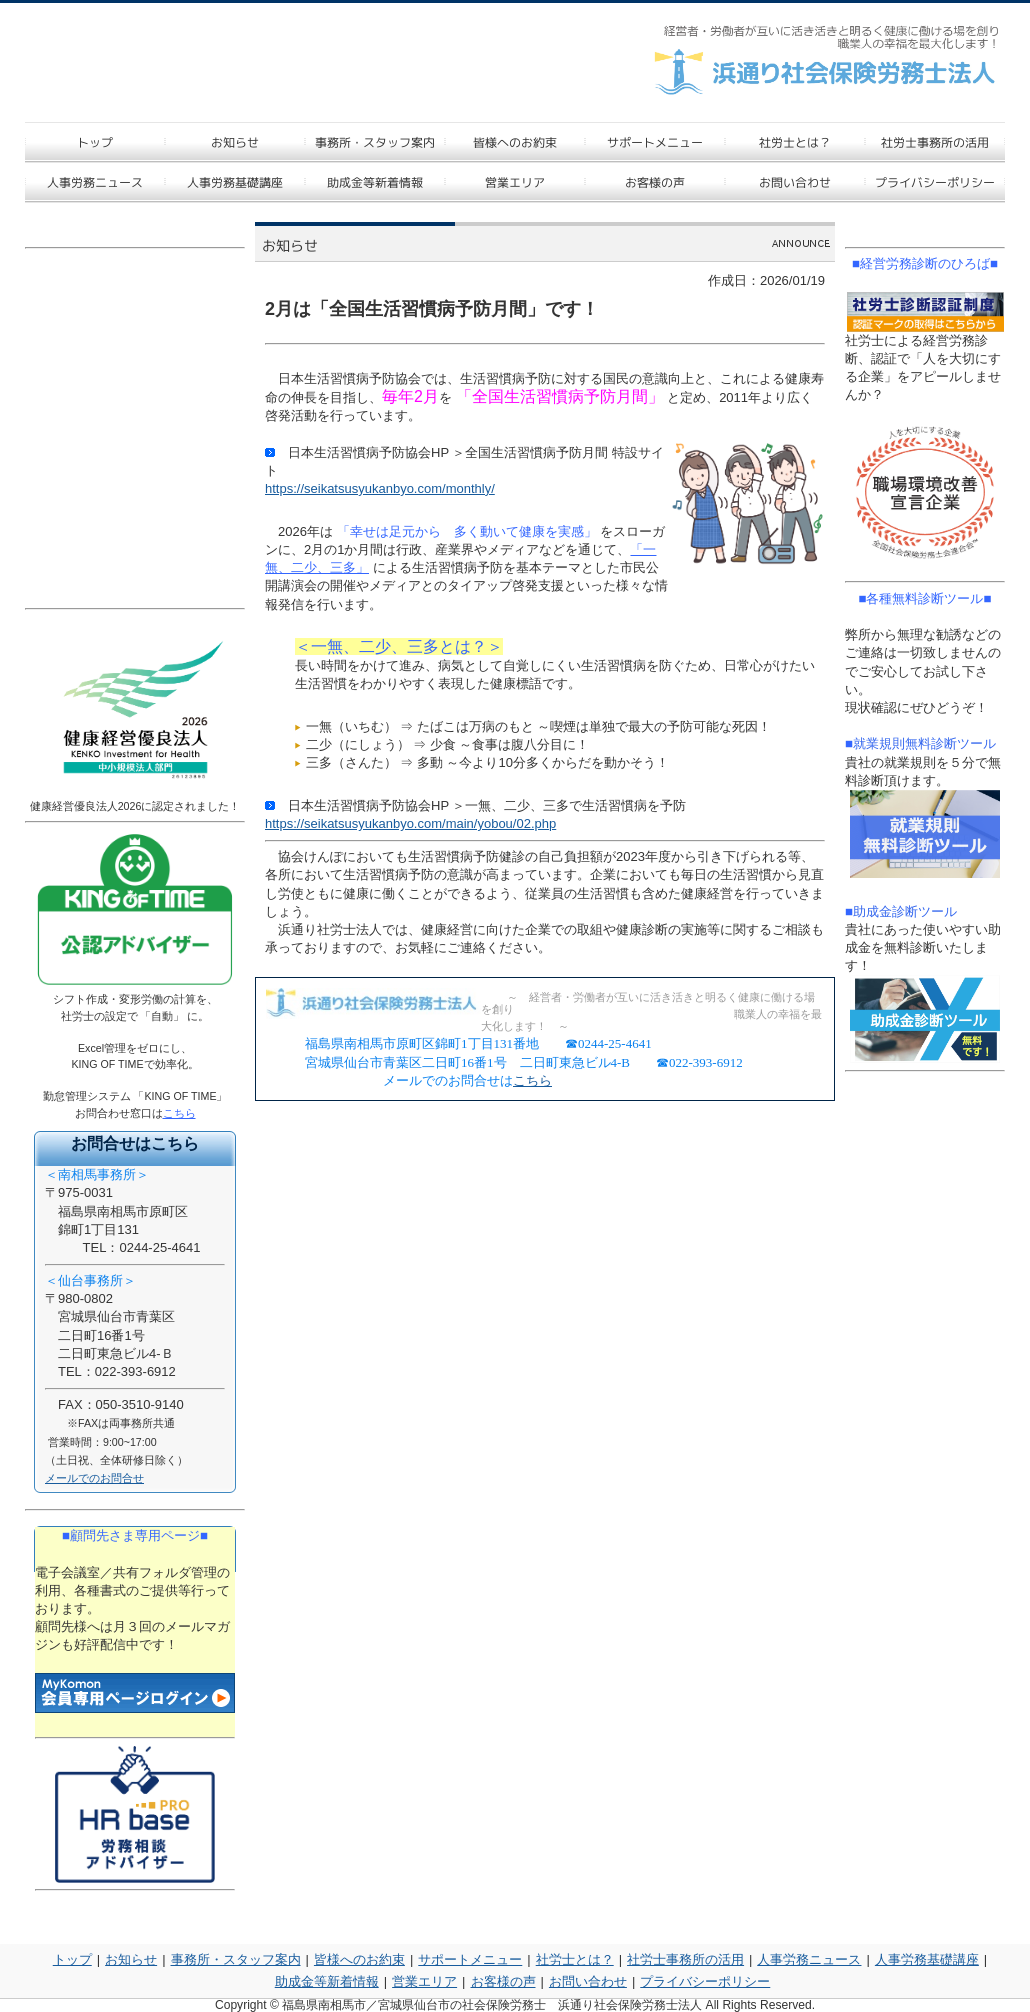  What do you see at coordinates (424, 1981) in the screenshot?
I see `営業エリア` at bounding box center [424, 1981].